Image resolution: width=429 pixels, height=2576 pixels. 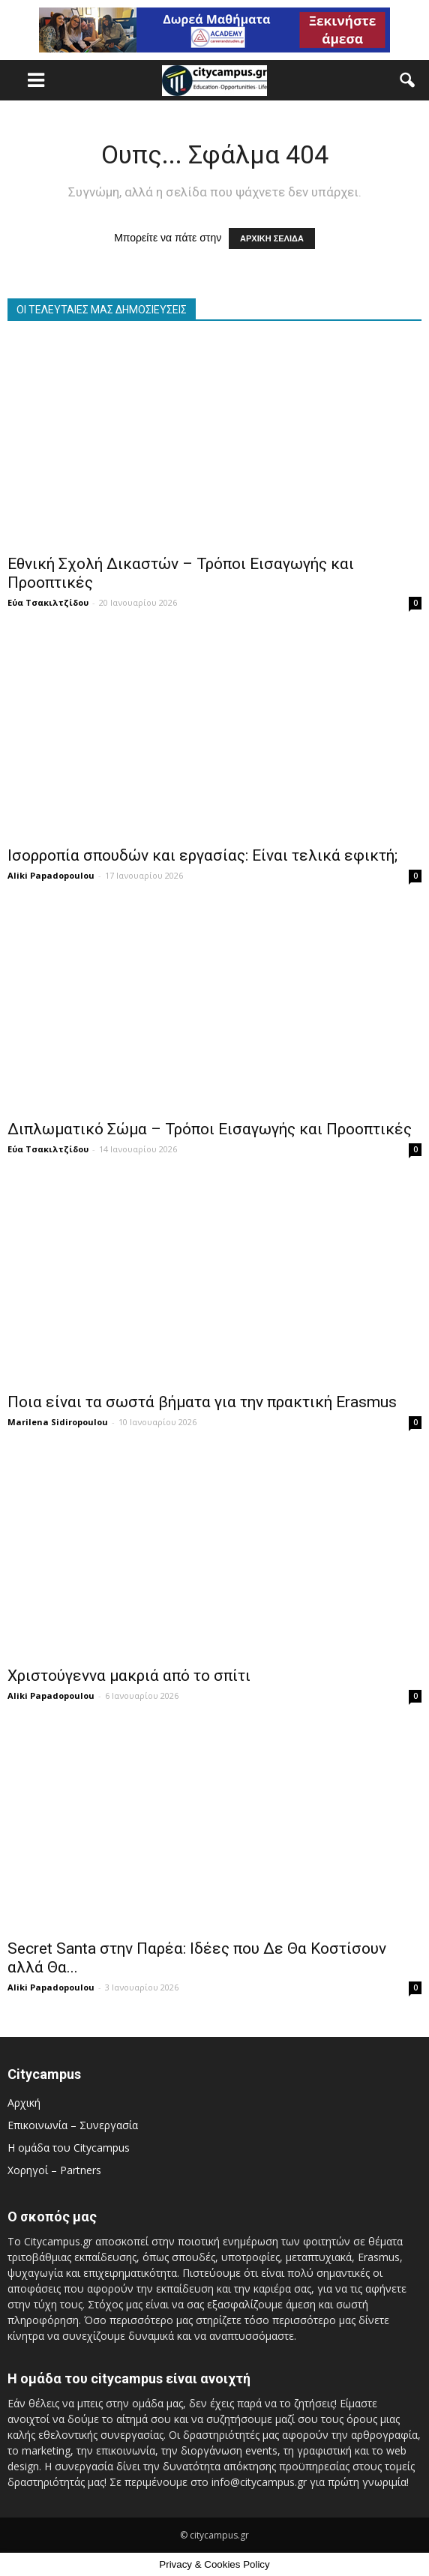 What do you see at coordinates (408, 80) in the screenshot?
I see `[button]` at bounding box center [408, 80].